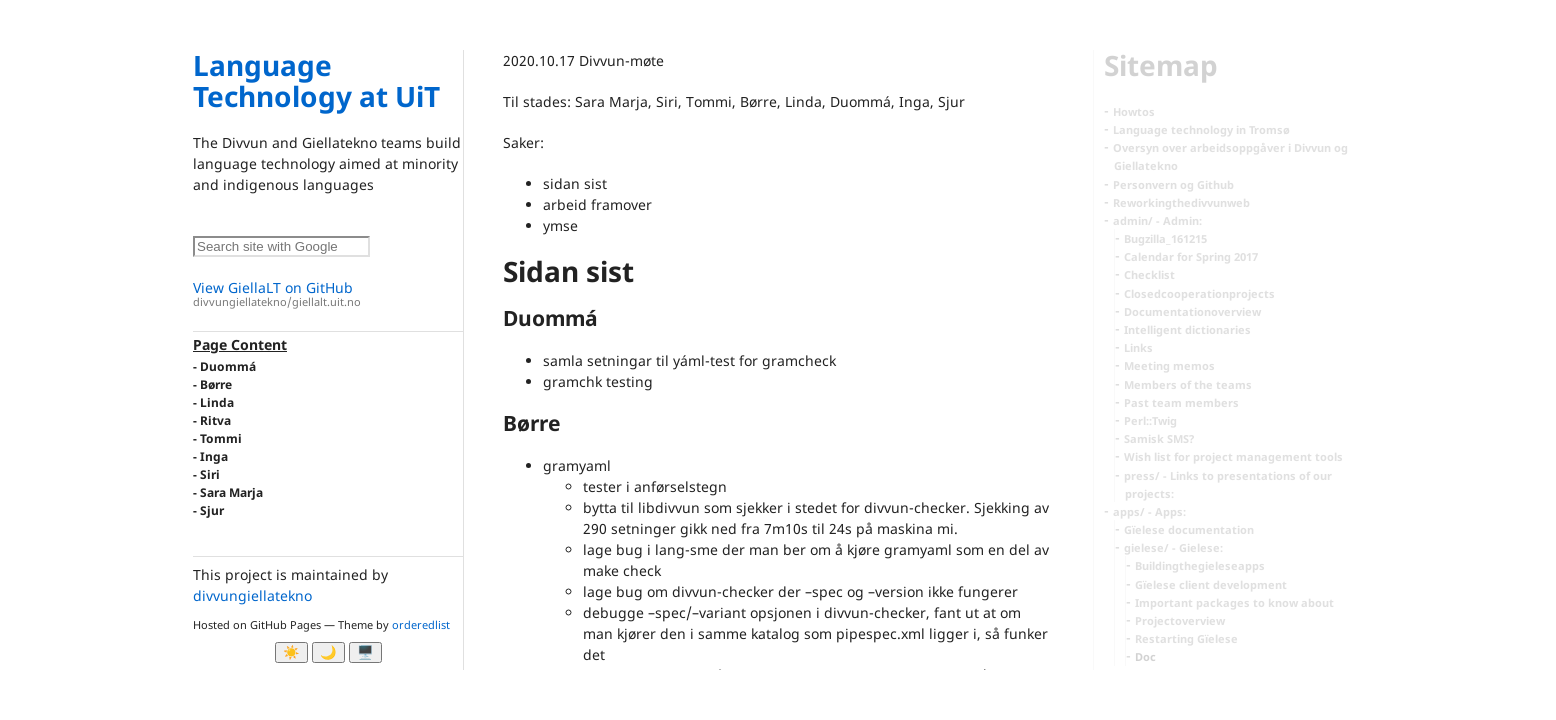 This screenshot has width=1556, height=720. I want to click on Meeting memos, so click(1169, 365).